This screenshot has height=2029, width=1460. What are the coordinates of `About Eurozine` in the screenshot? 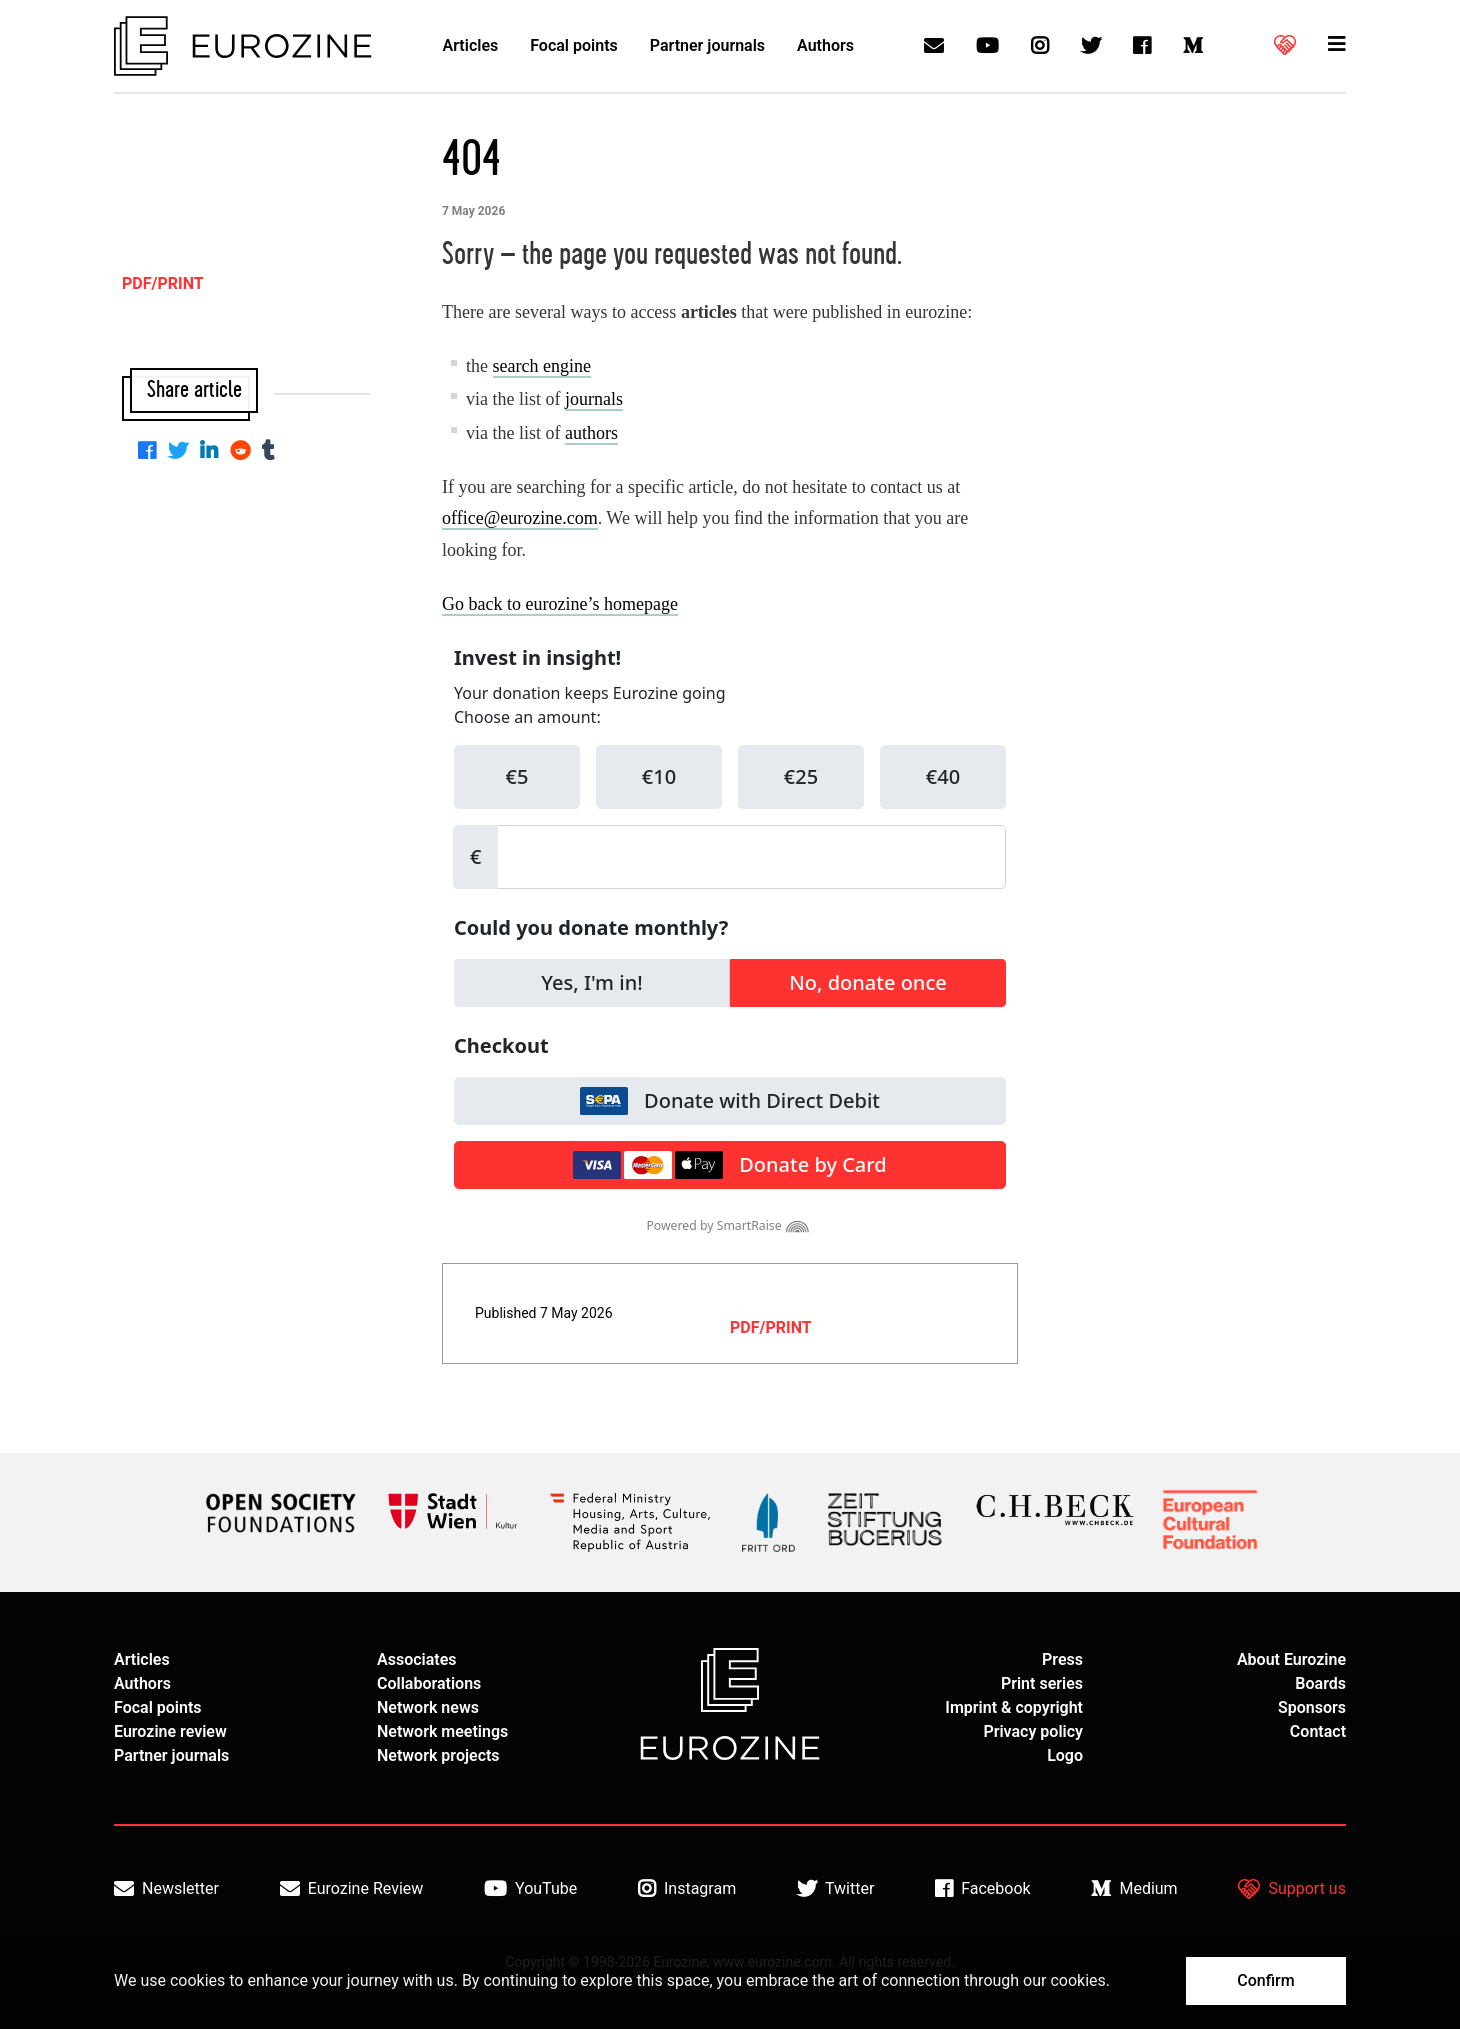 It's located at (1291, 1659).